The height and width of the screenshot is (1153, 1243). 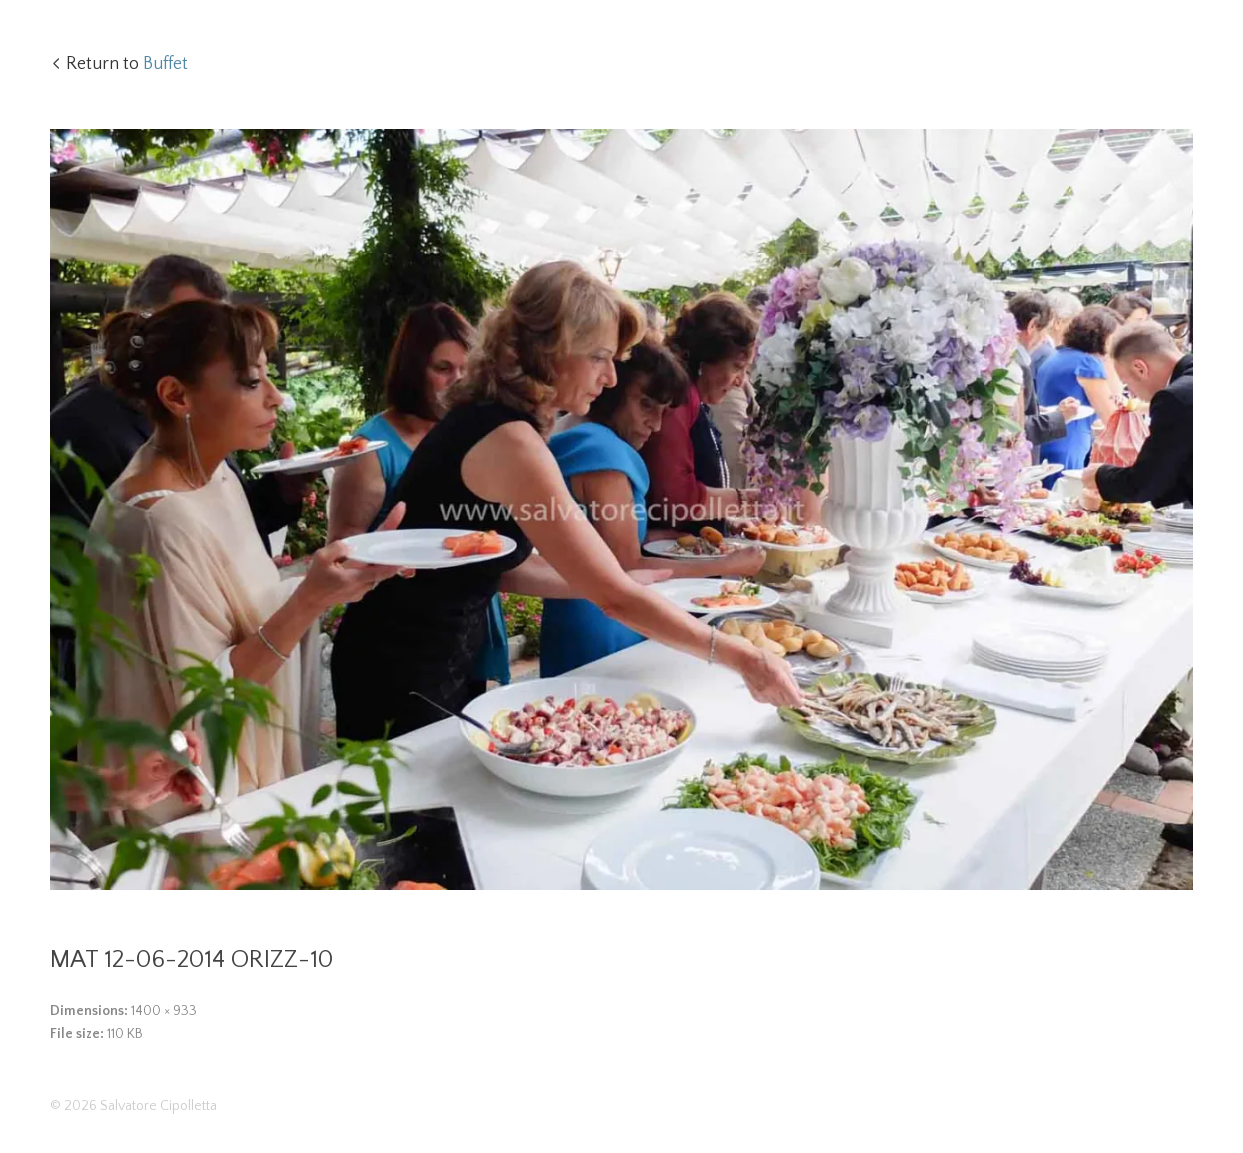 What do you see at coordinates (127, 64) in the screenshot?
I see `Return to` at bounding box center [127, 64].